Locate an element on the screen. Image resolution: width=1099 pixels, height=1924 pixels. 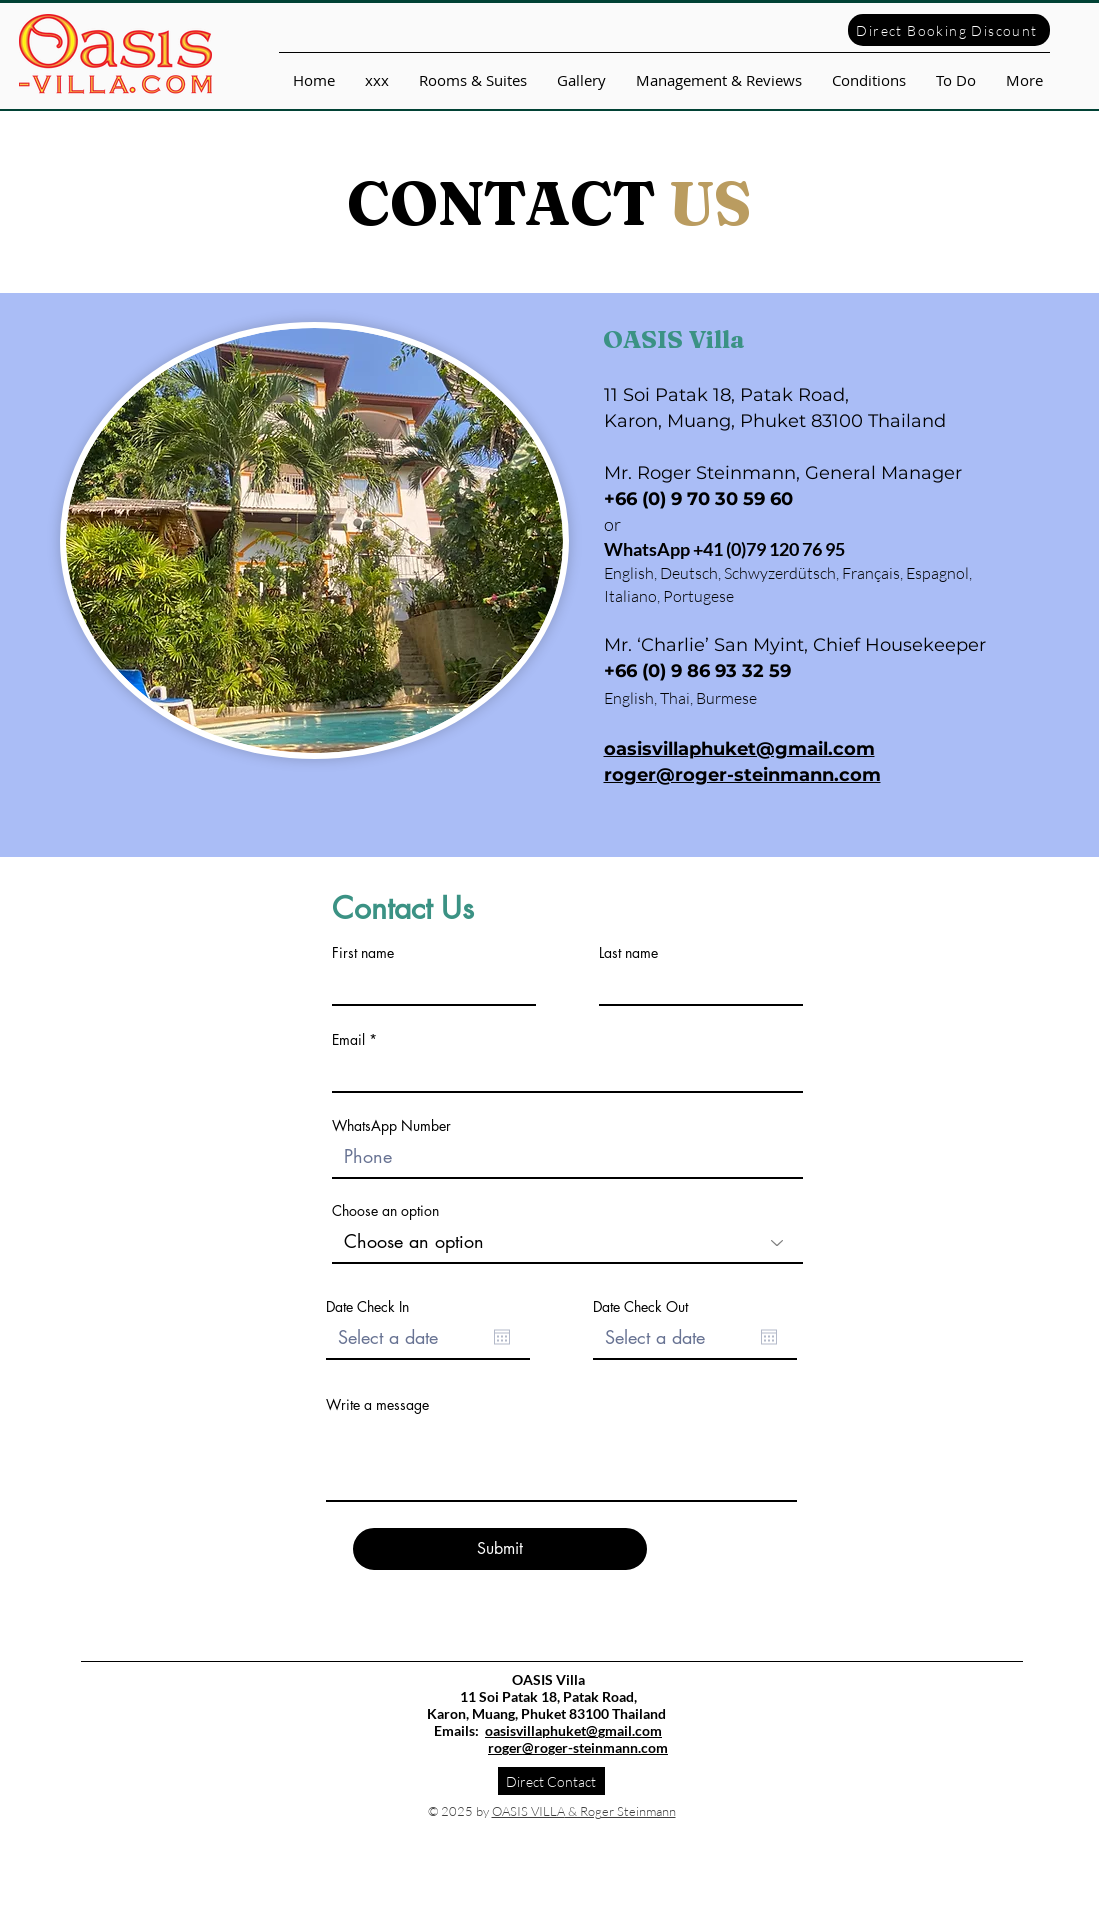
Email is located at coordinates (348, 1040).